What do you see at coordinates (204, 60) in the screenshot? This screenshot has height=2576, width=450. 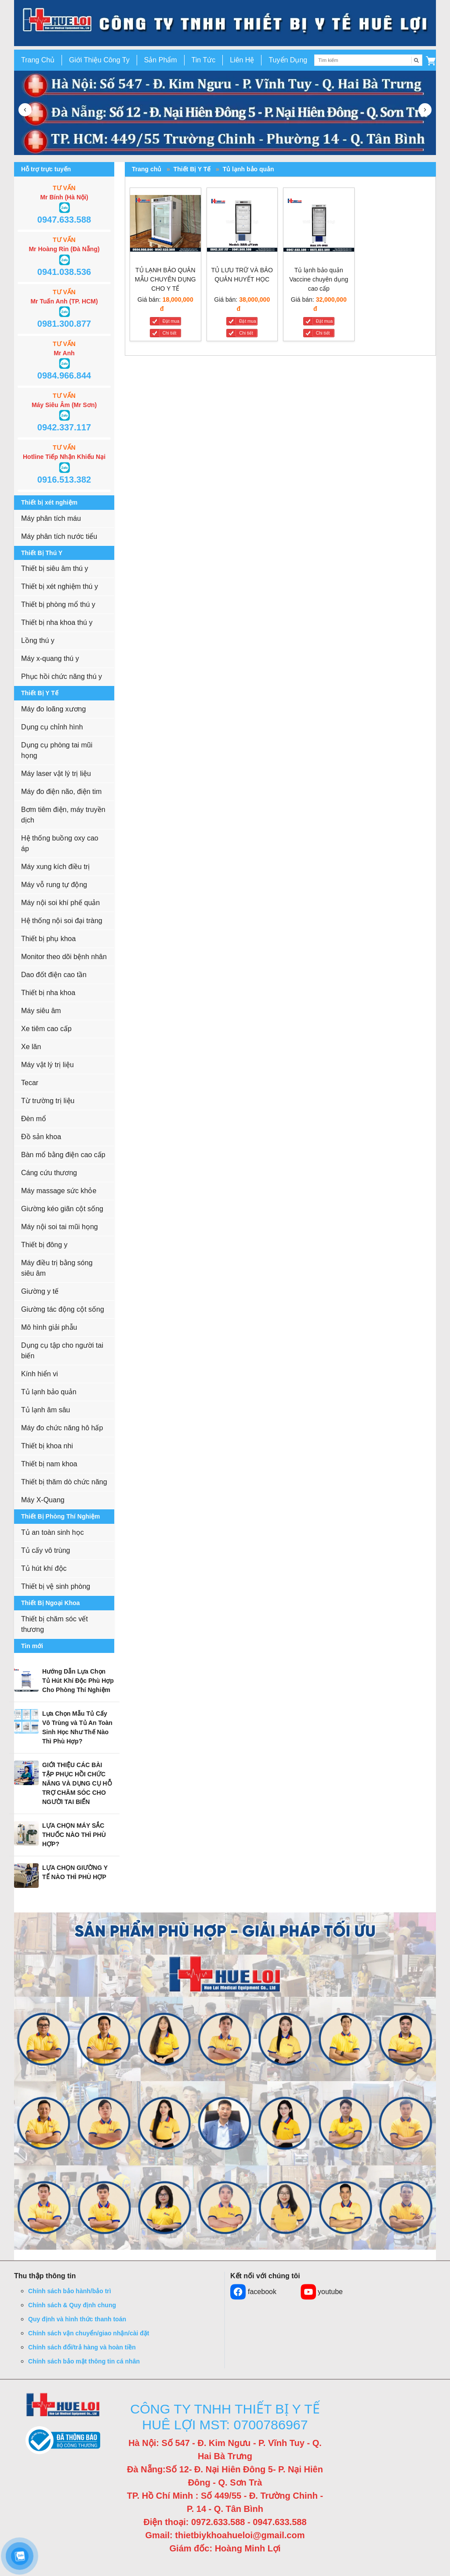 I see `Tin Tức [button]` at bounding box center [204, 60].